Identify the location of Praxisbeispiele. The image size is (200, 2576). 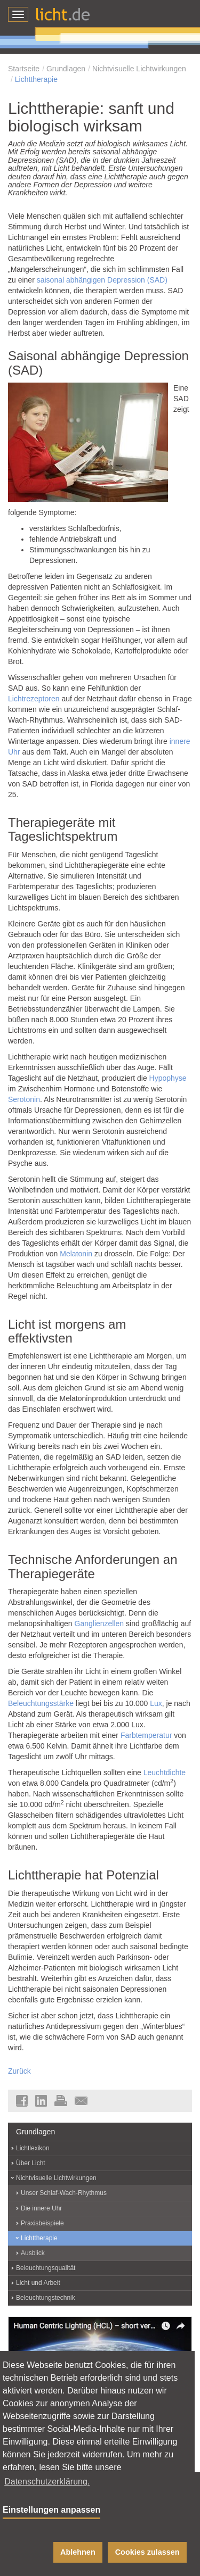
(42, 2223).